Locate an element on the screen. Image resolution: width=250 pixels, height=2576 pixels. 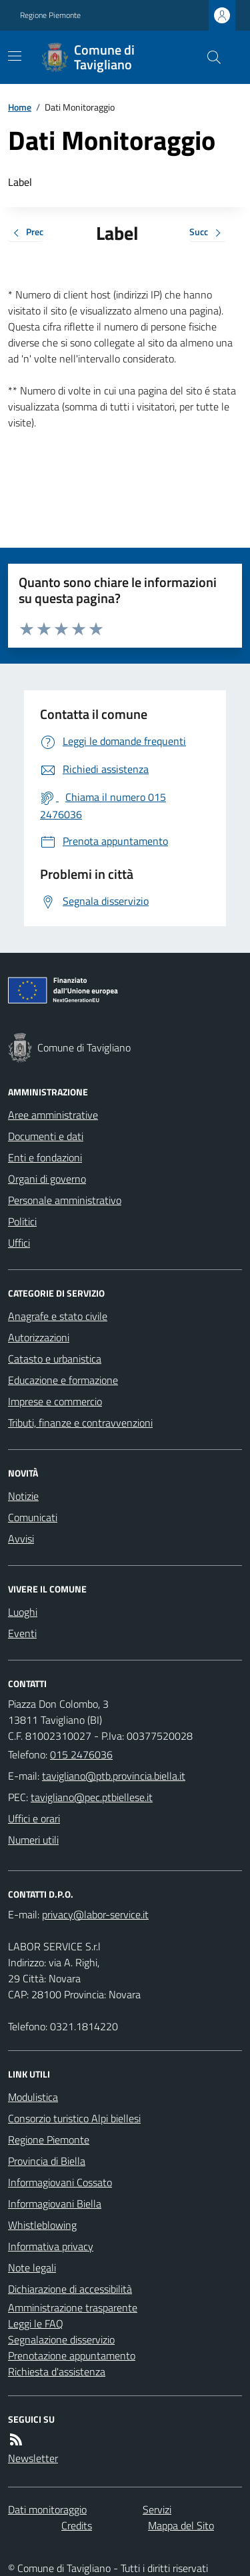
Dichiarazione di accessibilità is located at coordinates (70, 2289).